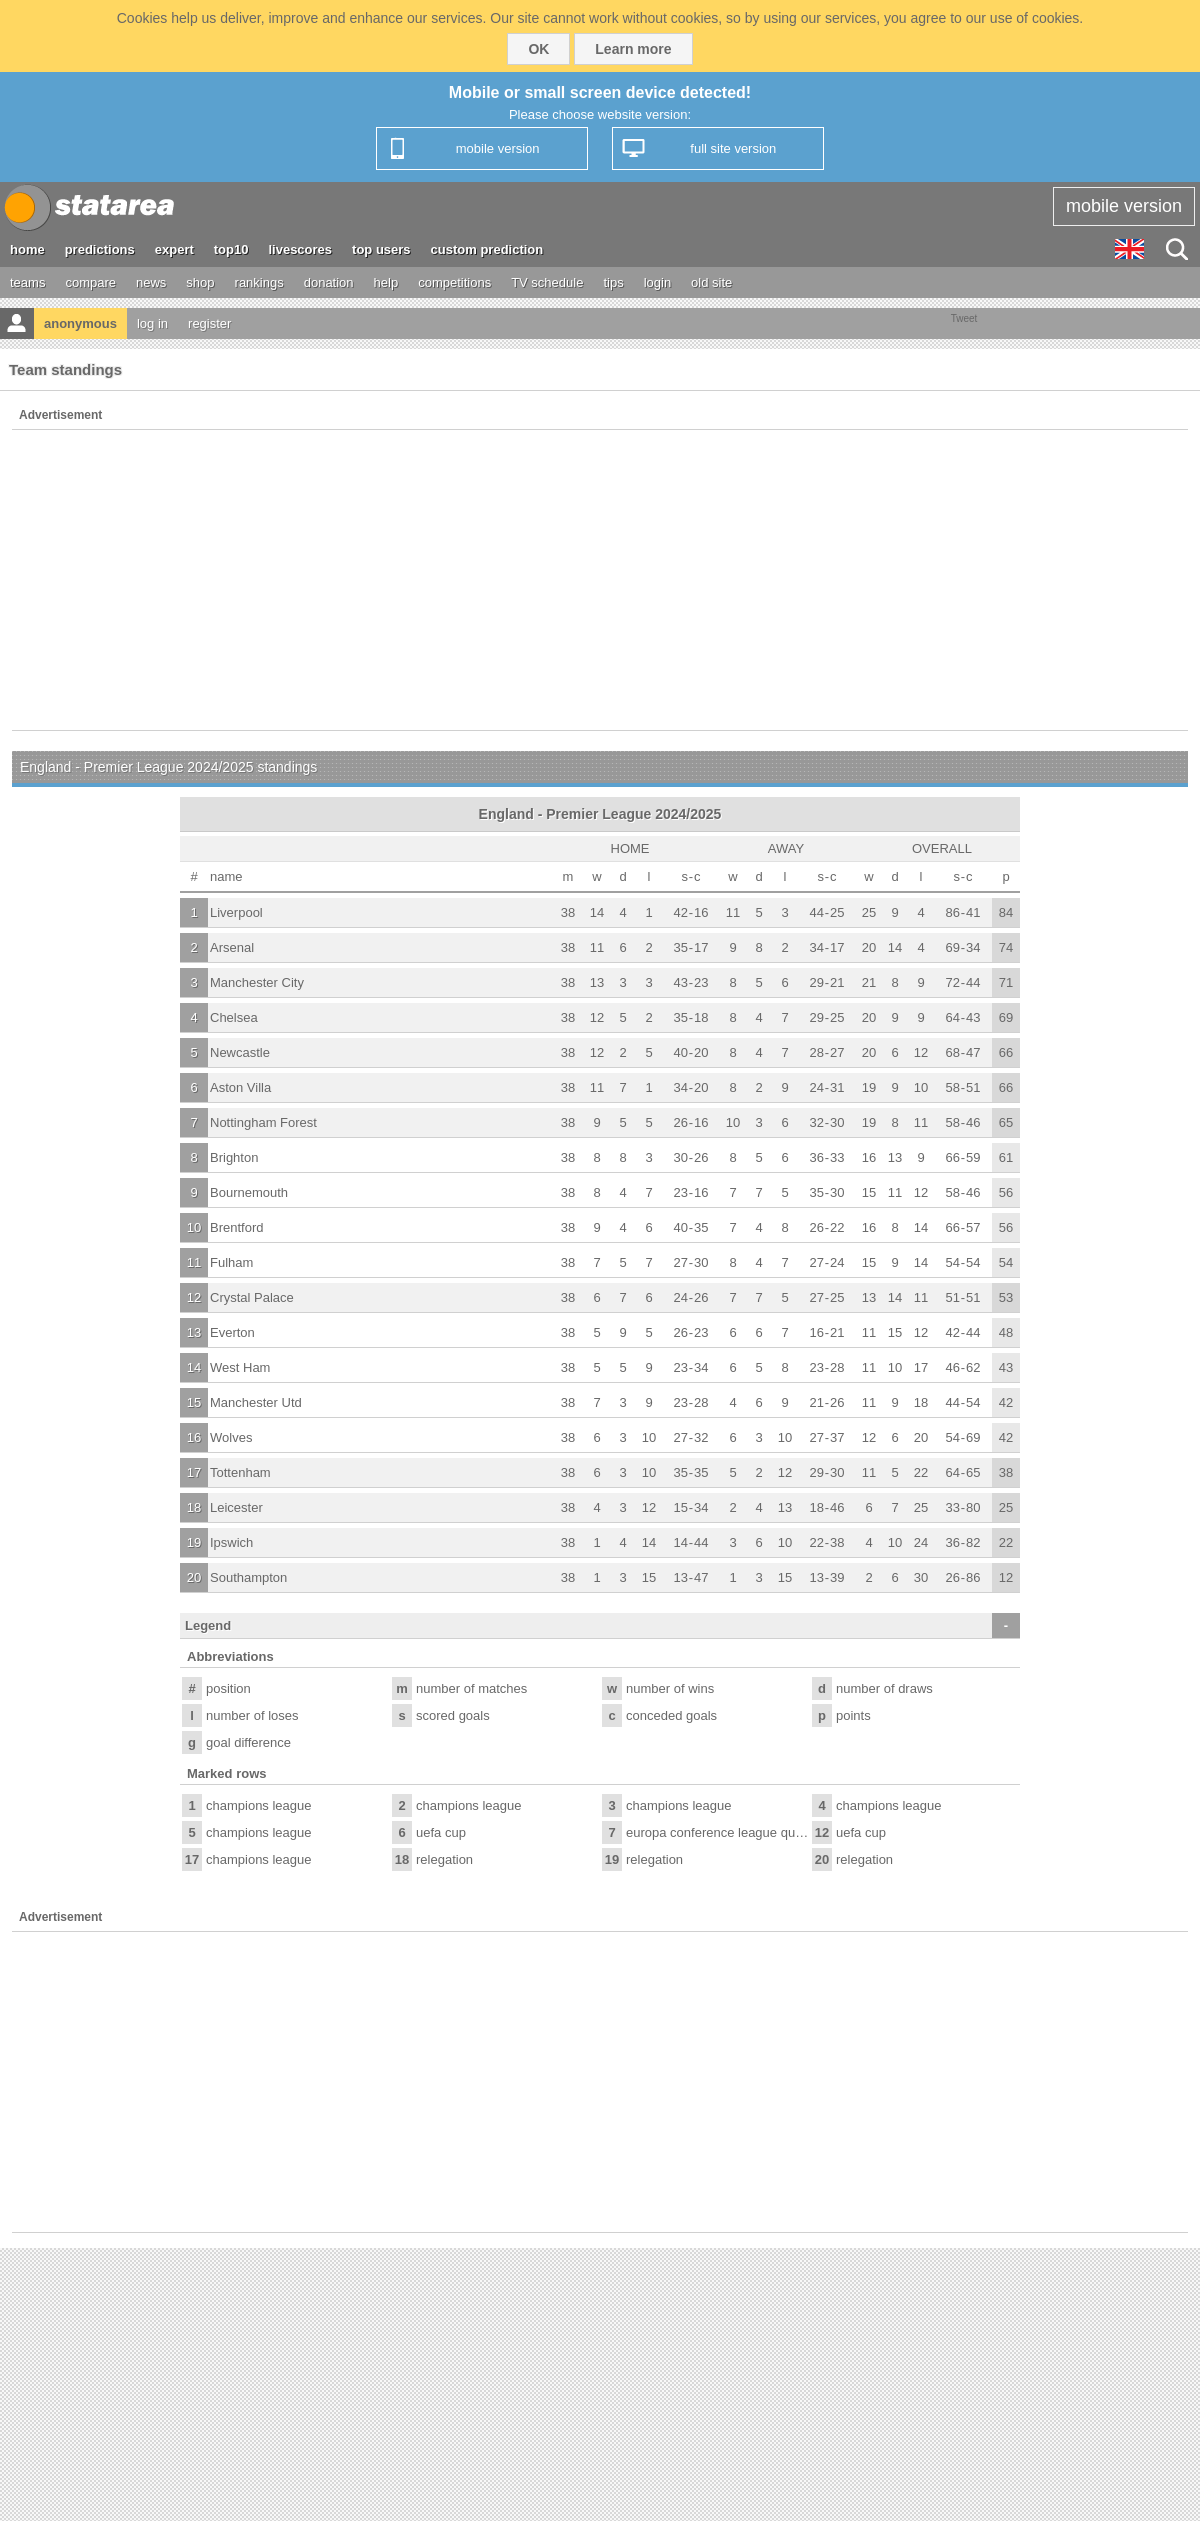 This screenshot has width=1200, height=2521. What do you see at coordinates (259, 282) in the screenshot?
I see `rankings` at bounding box center [259, 282].